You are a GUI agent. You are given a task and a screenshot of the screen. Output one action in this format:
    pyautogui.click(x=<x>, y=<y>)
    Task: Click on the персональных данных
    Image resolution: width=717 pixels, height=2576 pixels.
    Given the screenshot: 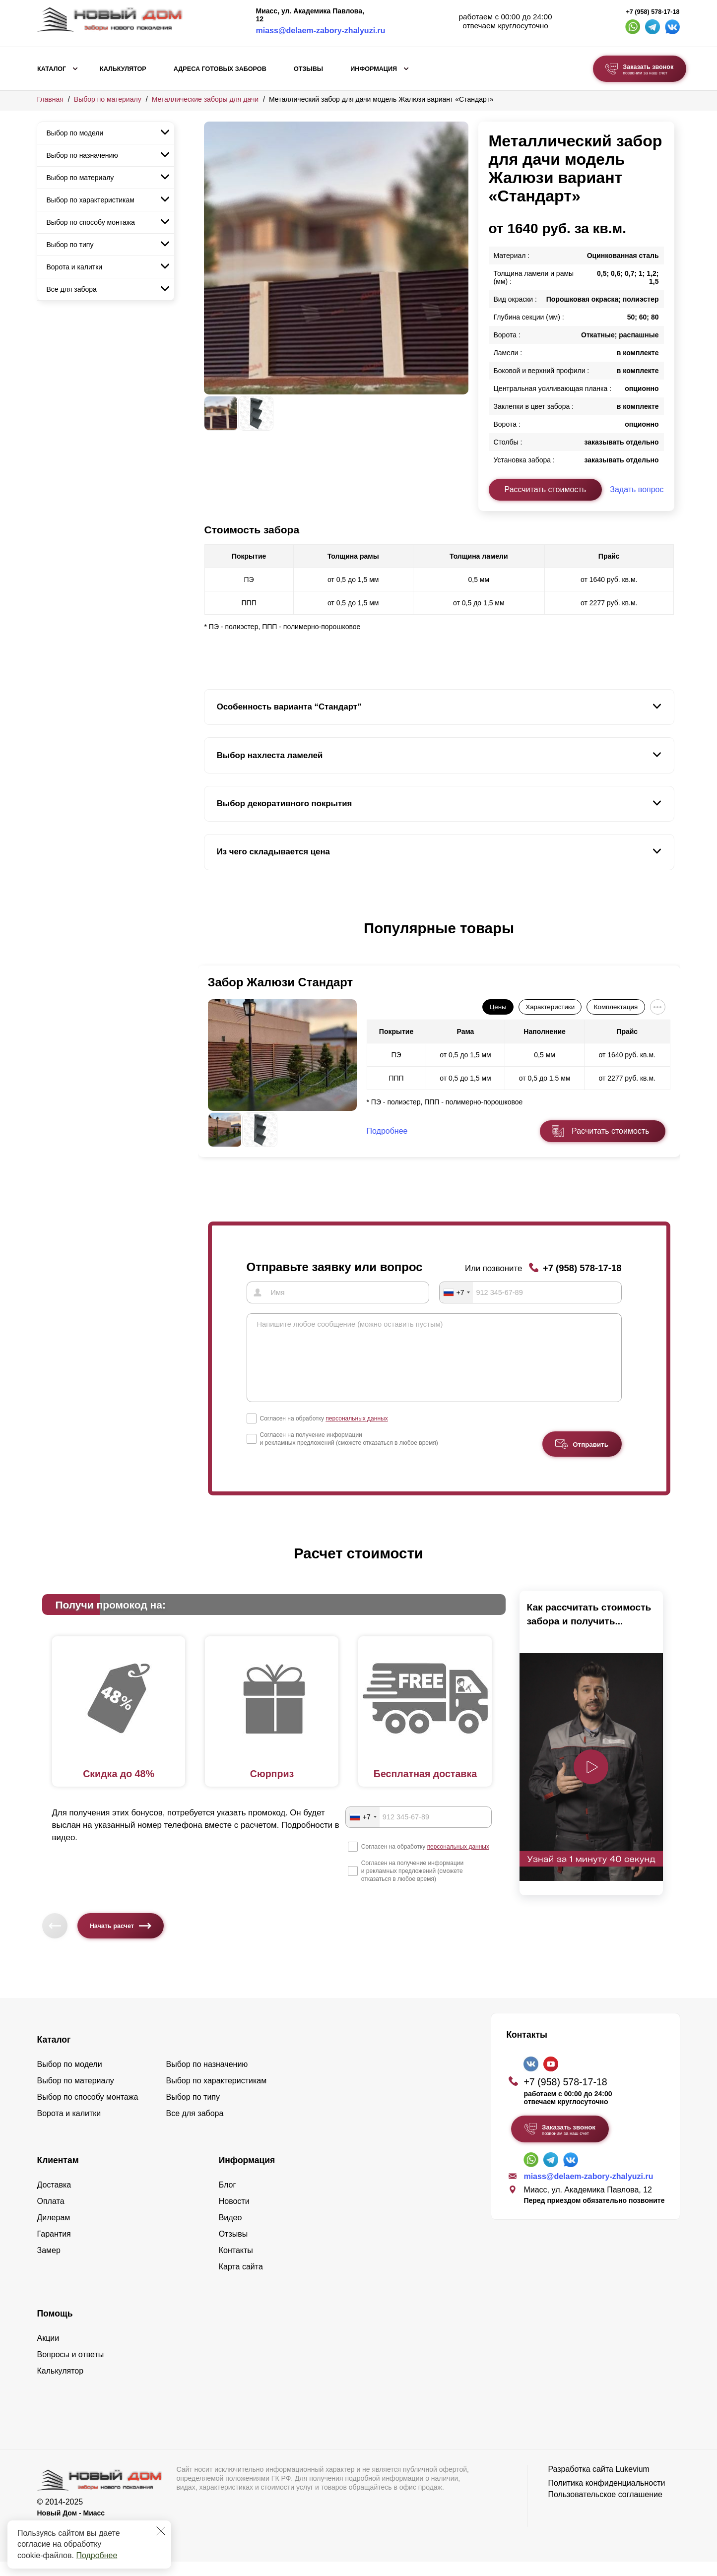 What is the action you would take?
    pyautogui.click(x=357, y=1432)
    